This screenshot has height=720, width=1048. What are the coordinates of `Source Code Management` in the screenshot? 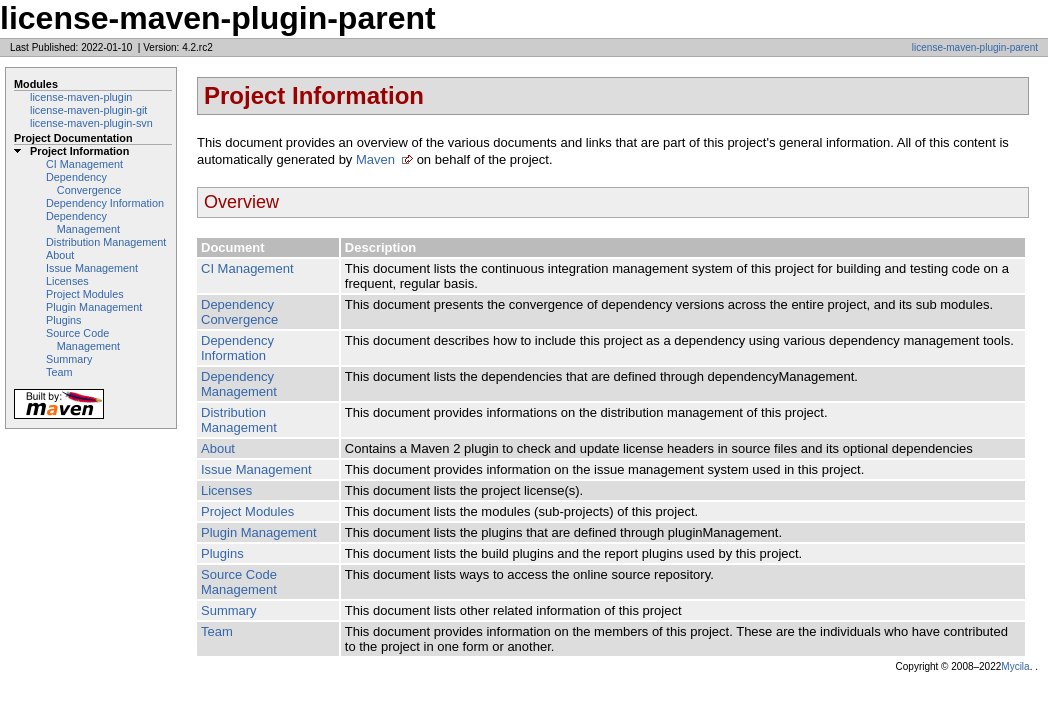 It's located at (83, 339).